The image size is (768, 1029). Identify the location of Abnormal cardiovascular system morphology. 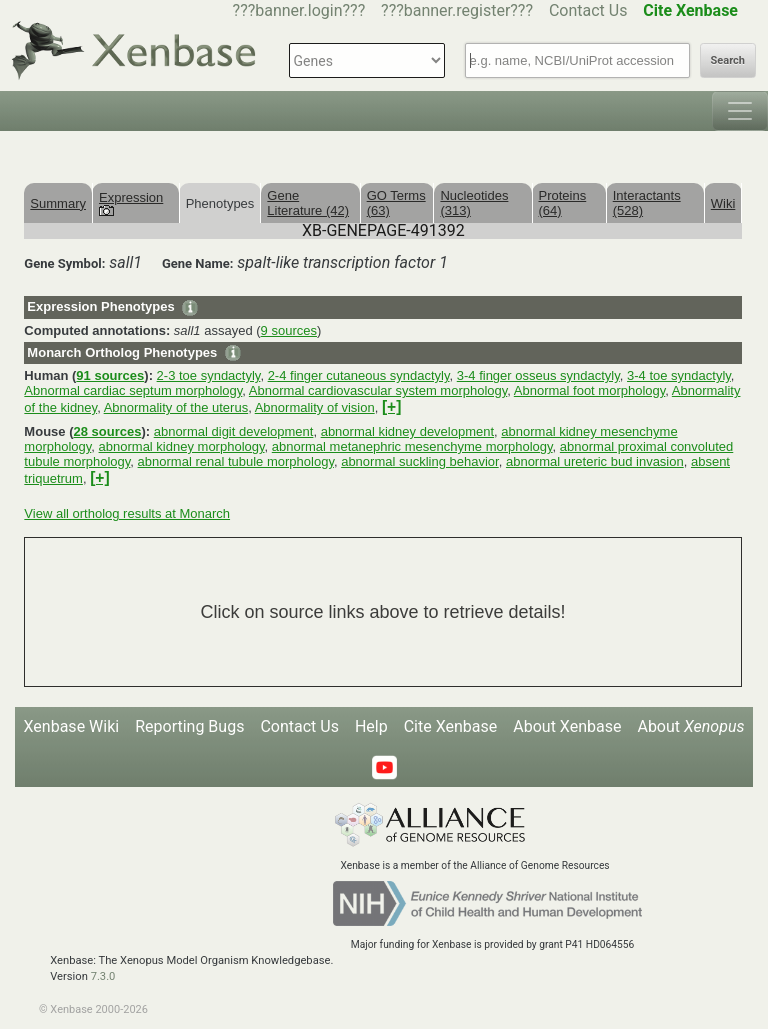
(378, 390).